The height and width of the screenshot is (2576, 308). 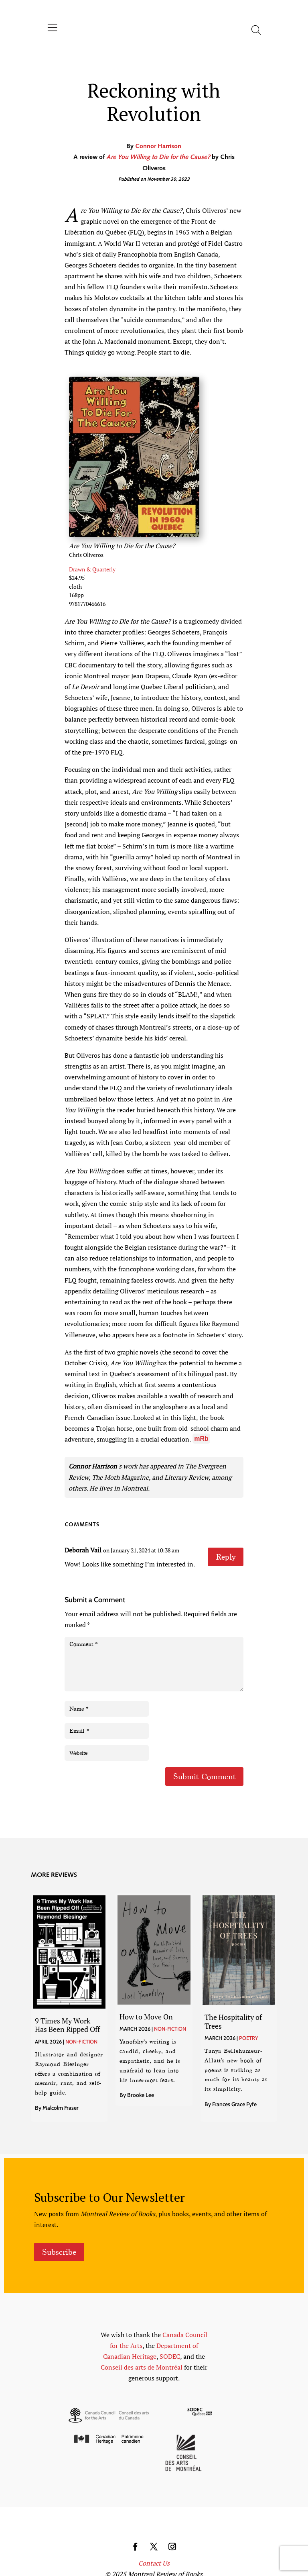 I want to click on Submit Comment, so click(x=204, y=1776).